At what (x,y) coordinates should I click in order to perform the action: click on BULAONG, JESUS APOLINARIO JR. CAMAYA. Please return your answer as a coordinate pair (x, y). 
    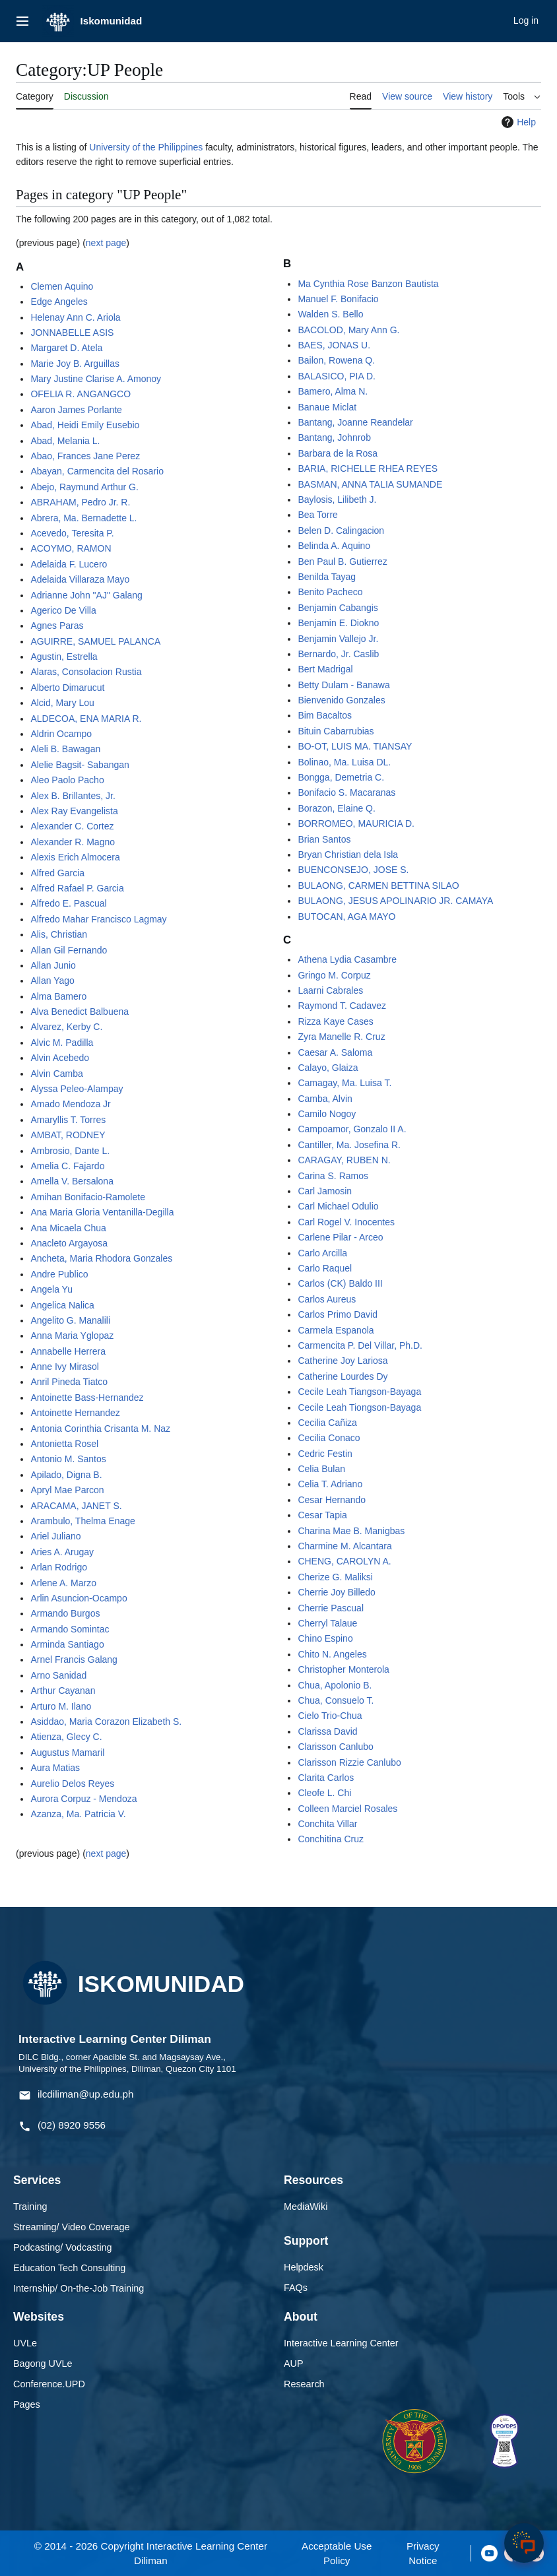
    Looking at the image, I should click on (395, 900).